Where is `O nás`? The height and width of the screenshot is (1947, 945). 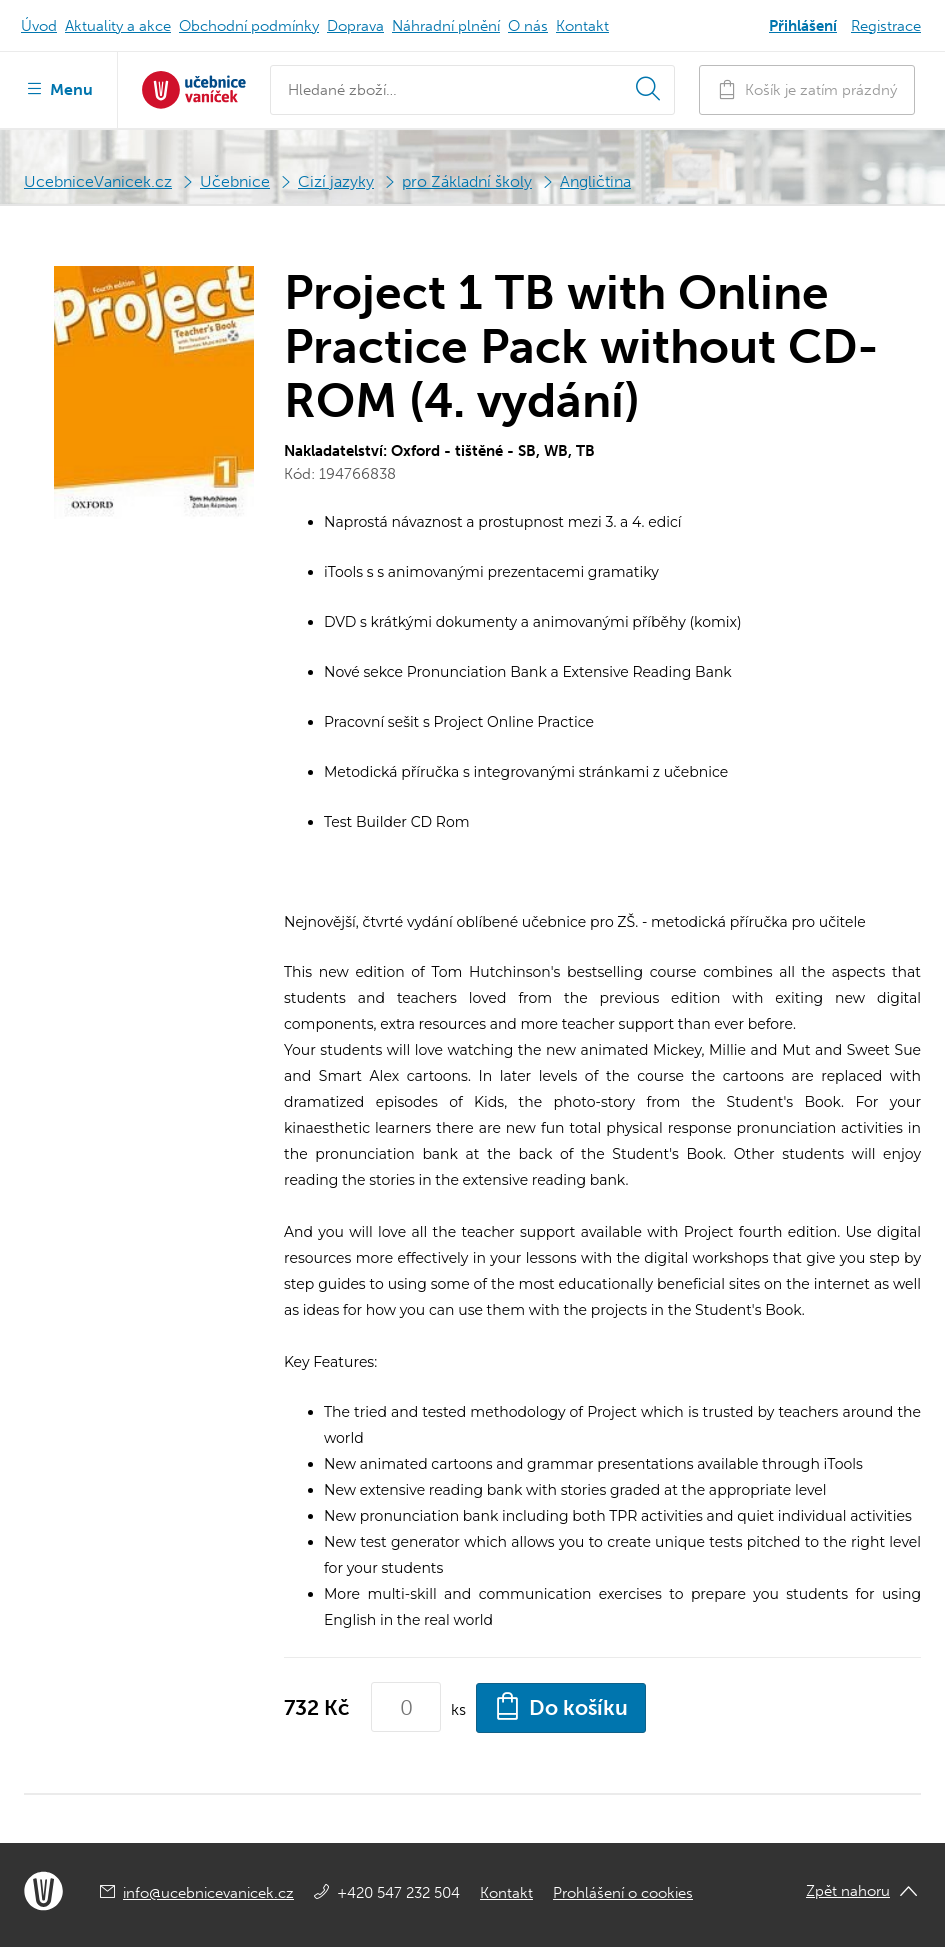 O nás is located at coordinates (528, 26).